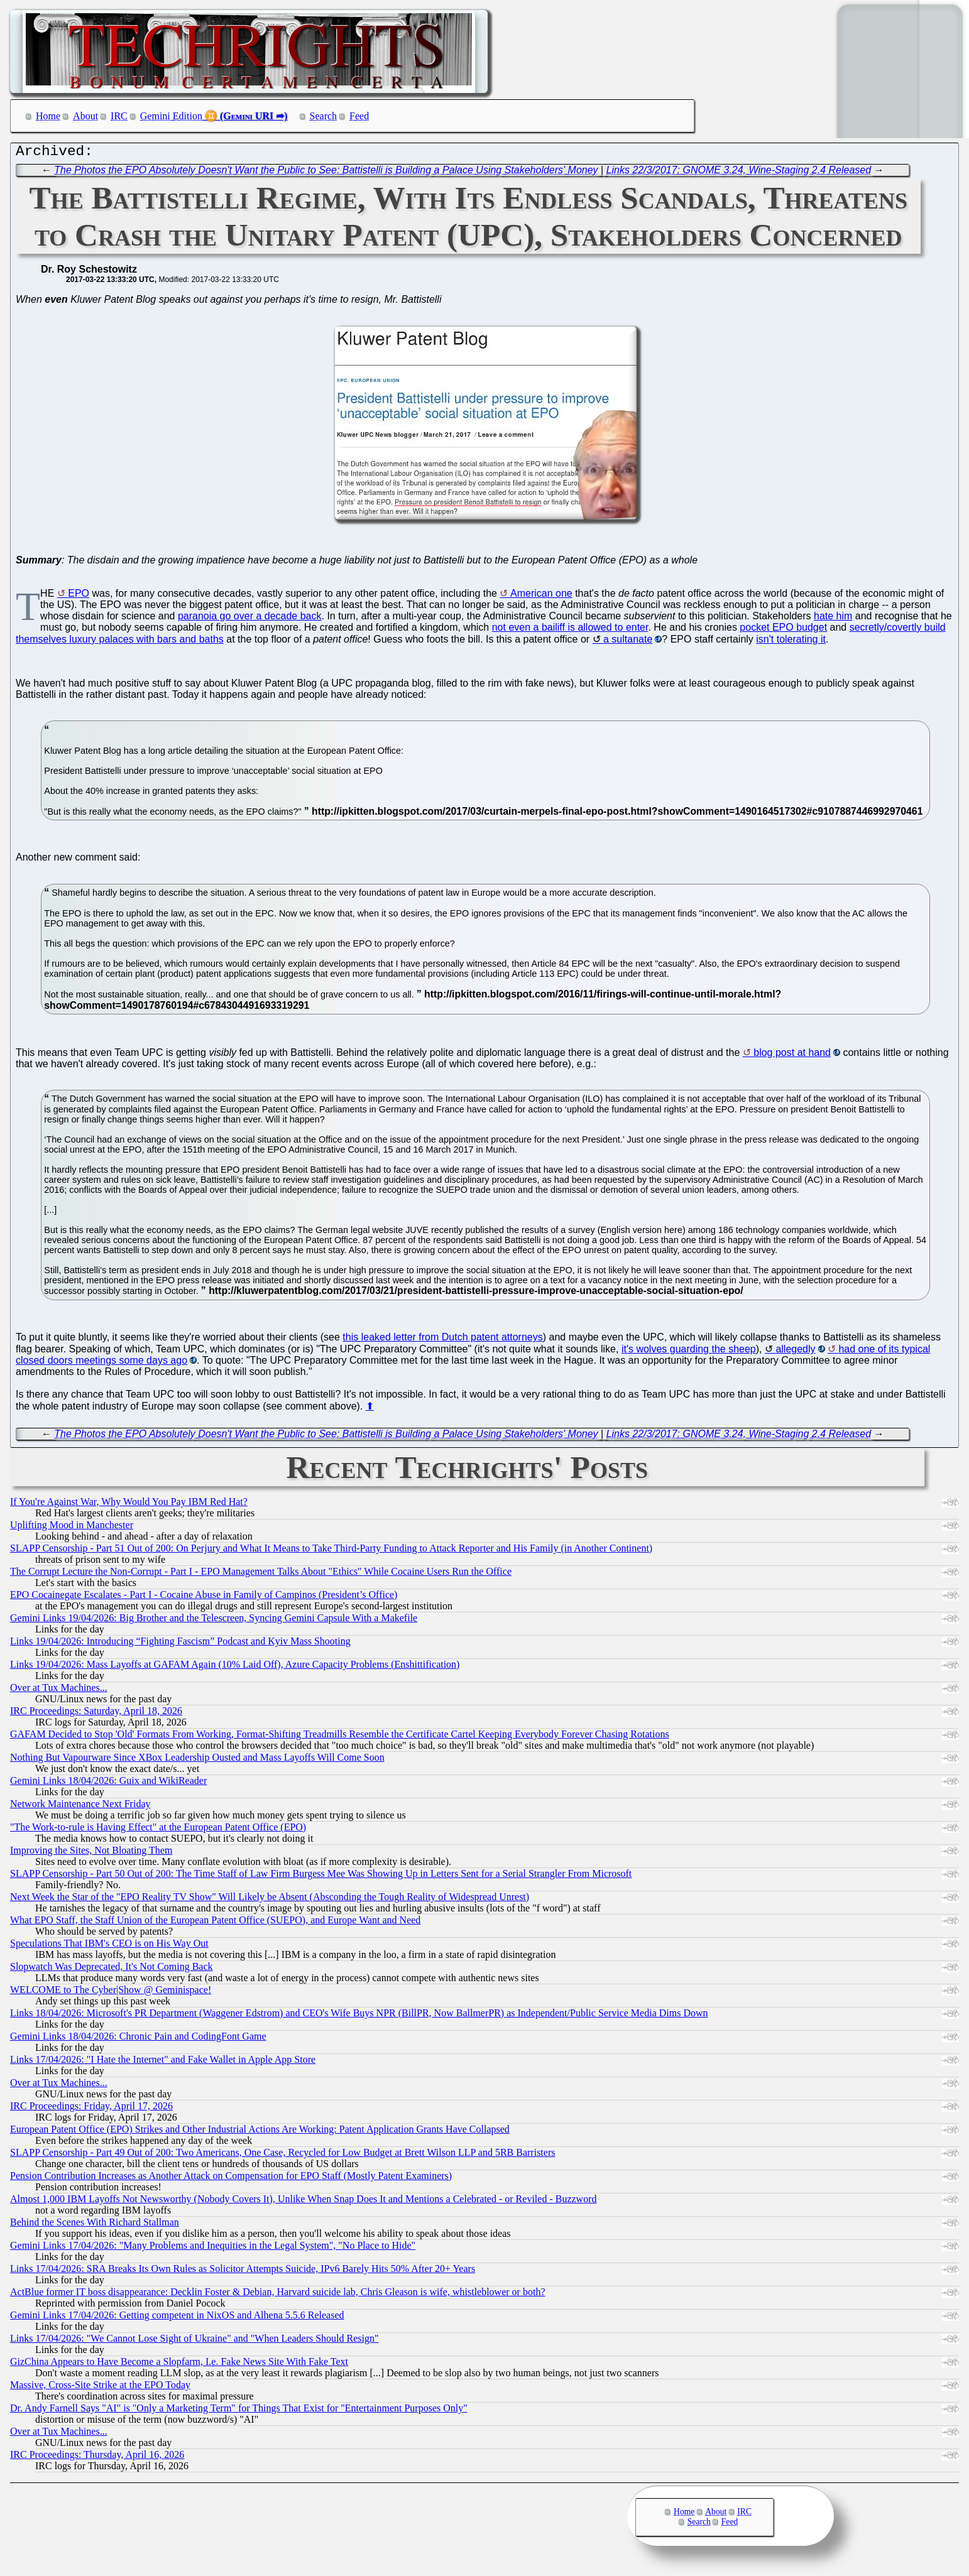 The image size is (969, 2576). What do you see at coordinates (541, 596) in the screenshot?
I see `American one` at bounding box center [541, 596].